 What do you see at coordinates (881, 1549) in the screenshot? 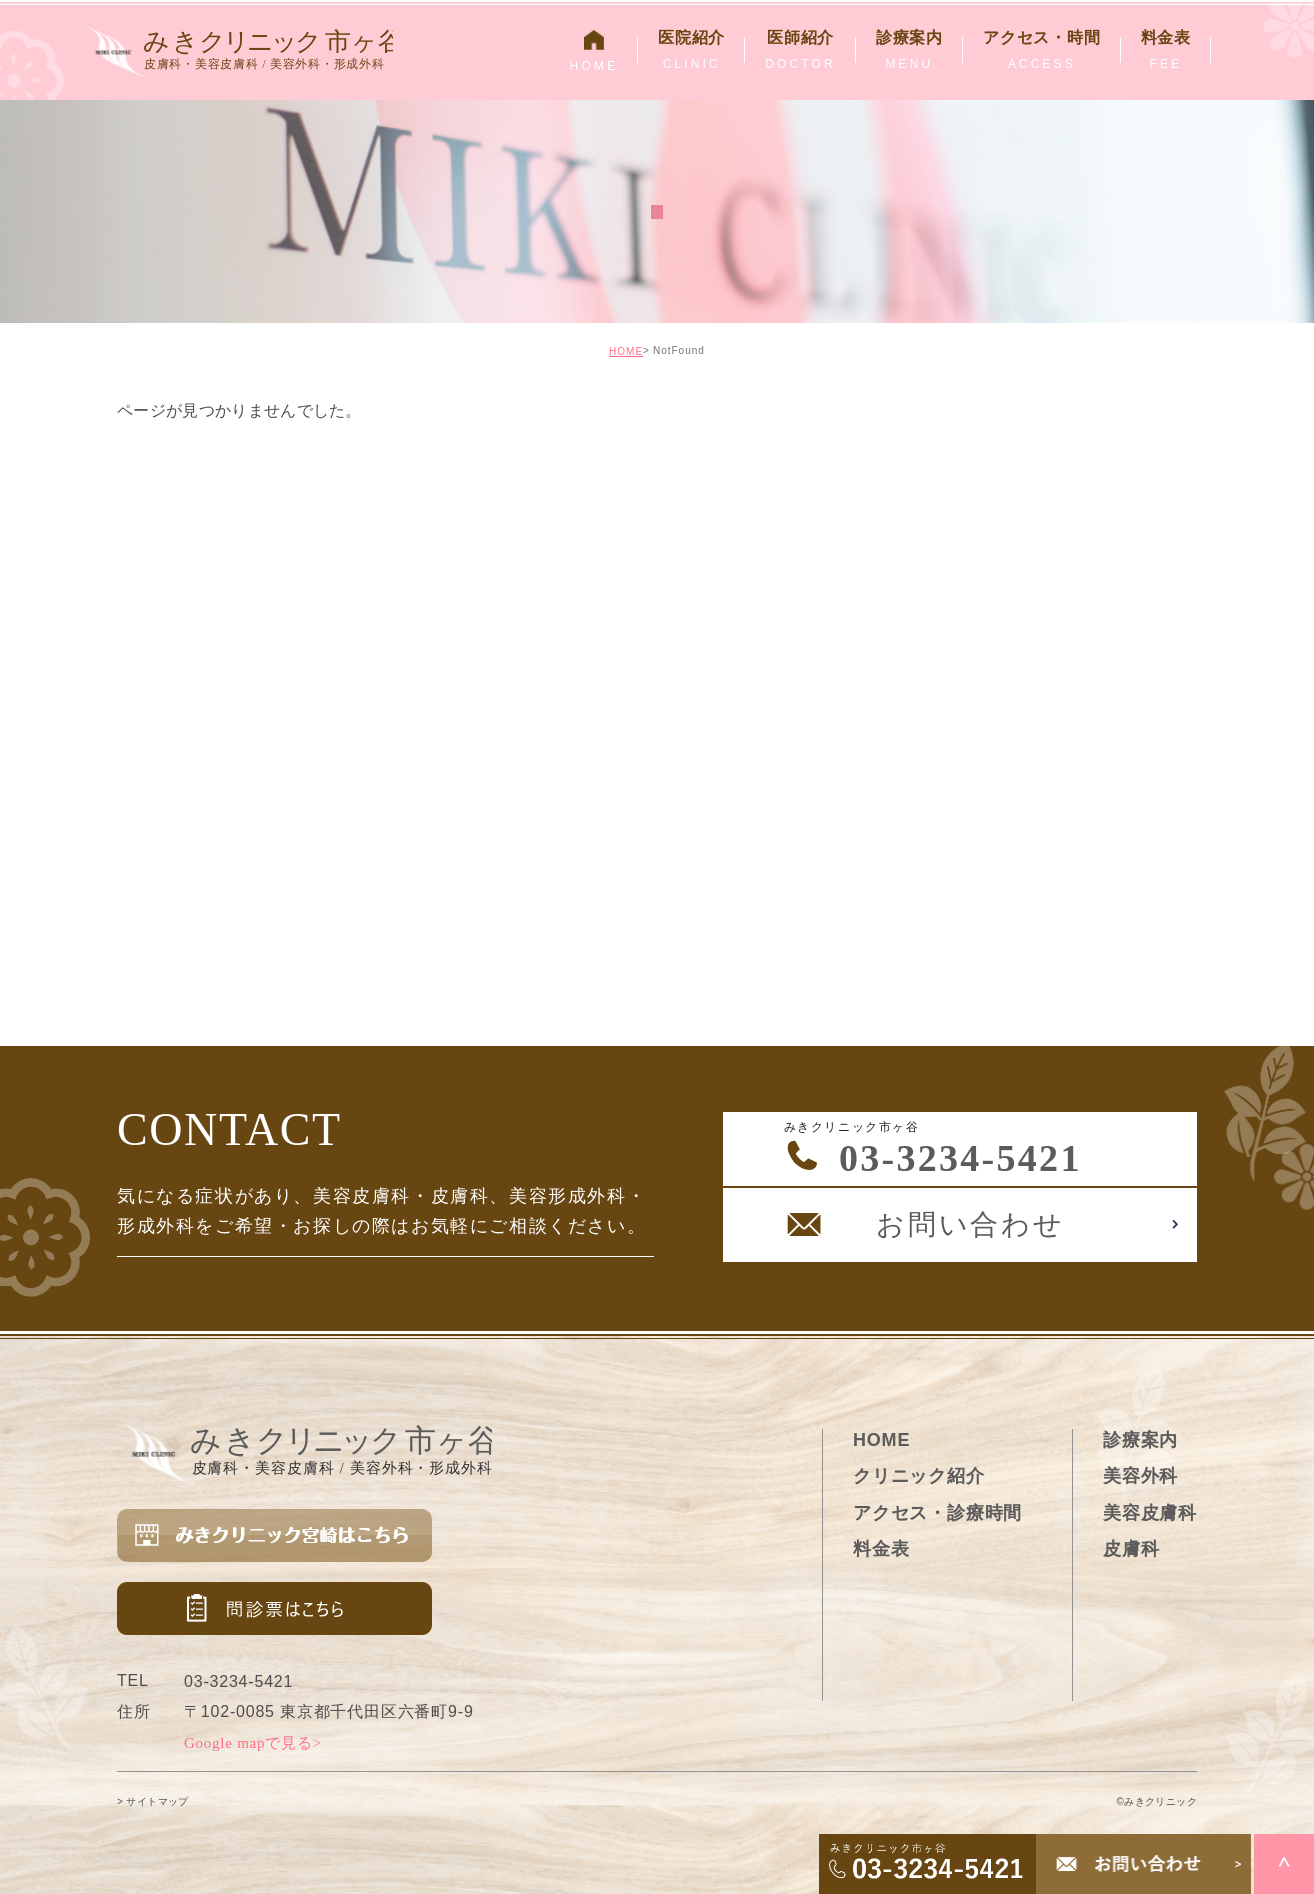
I see `料金表` at bounding box center [881, 1549].